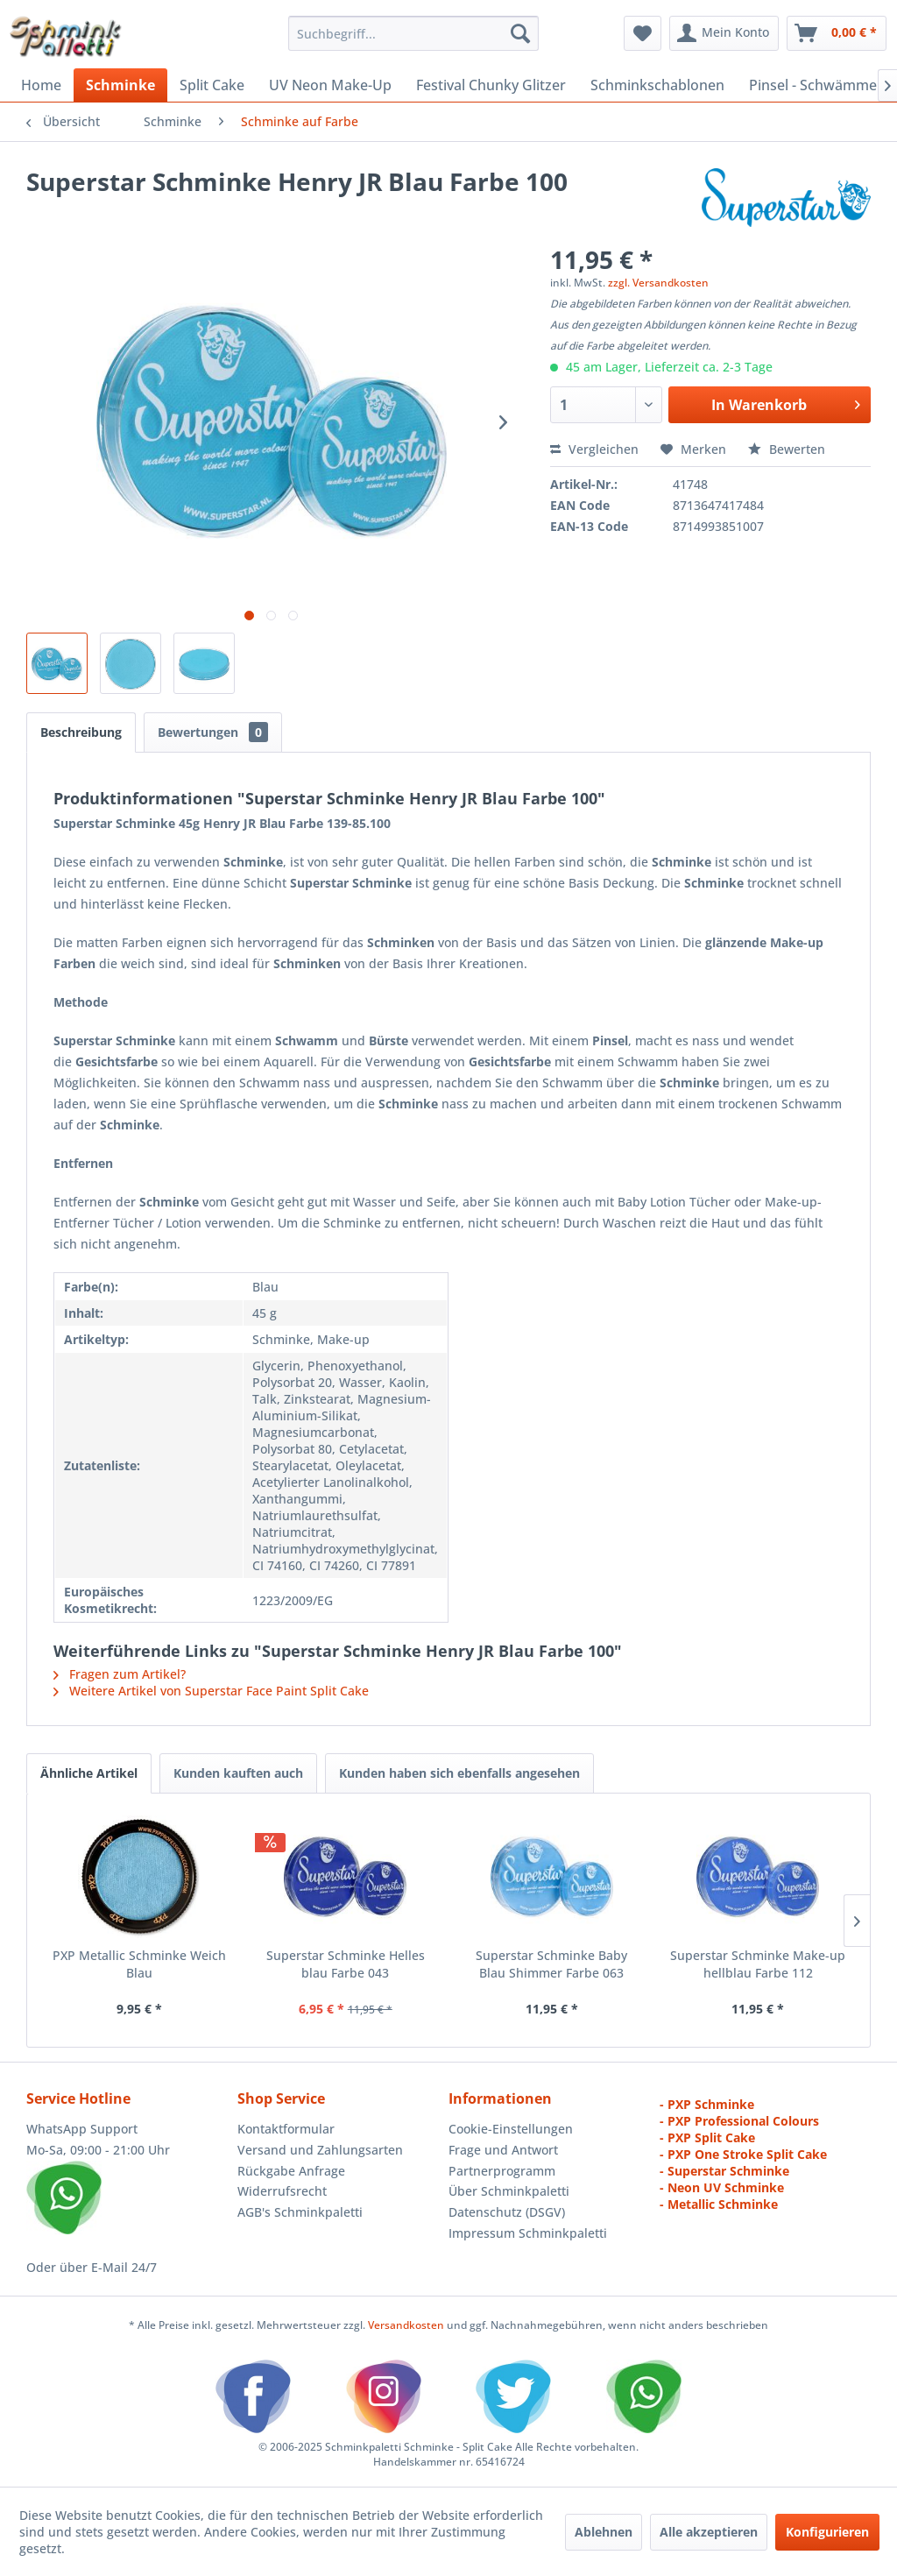 The width and height of the screenshot is (897, 2576). Describe the element at coordinates (211, 1690) in the screenshot. I see `Weitere Artikel von Superstar Face Paint Split Cake` at that location.